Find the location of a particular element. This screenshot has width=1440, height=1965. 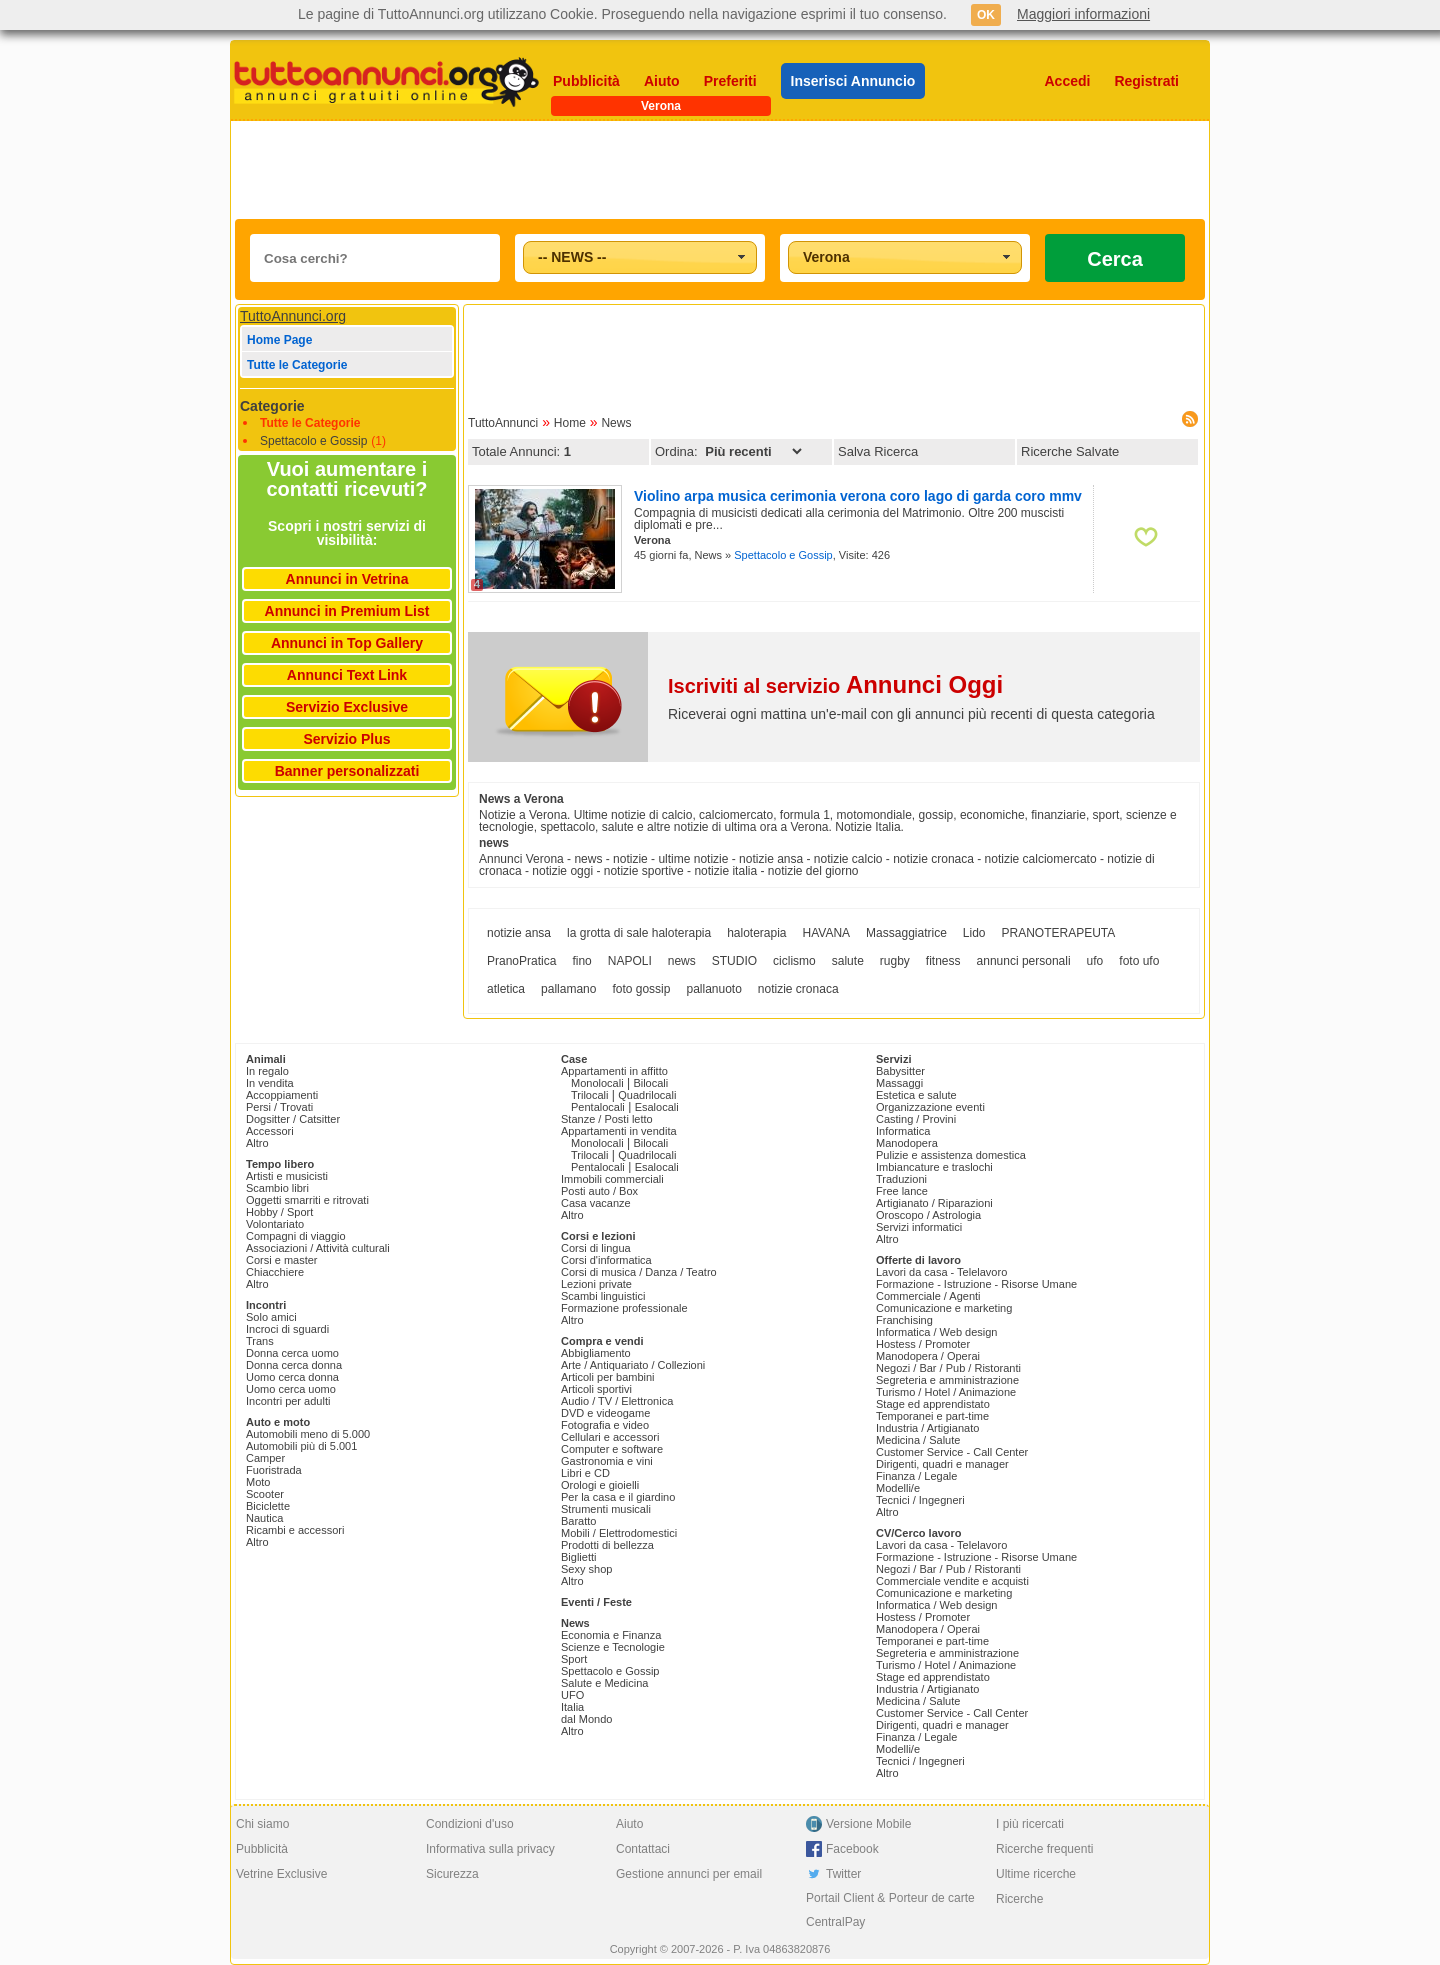

Artisti e musicisti is located at coordinates (287, 1176).